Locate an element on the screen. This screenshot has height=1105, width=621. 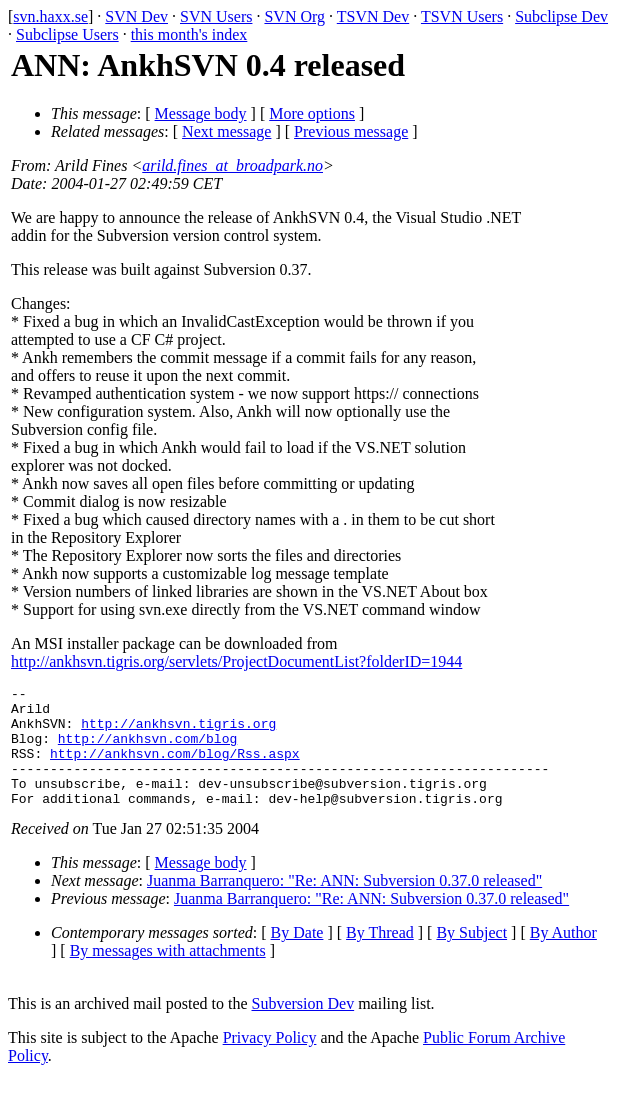
SVN Dev is located at coordinates (136, 16).